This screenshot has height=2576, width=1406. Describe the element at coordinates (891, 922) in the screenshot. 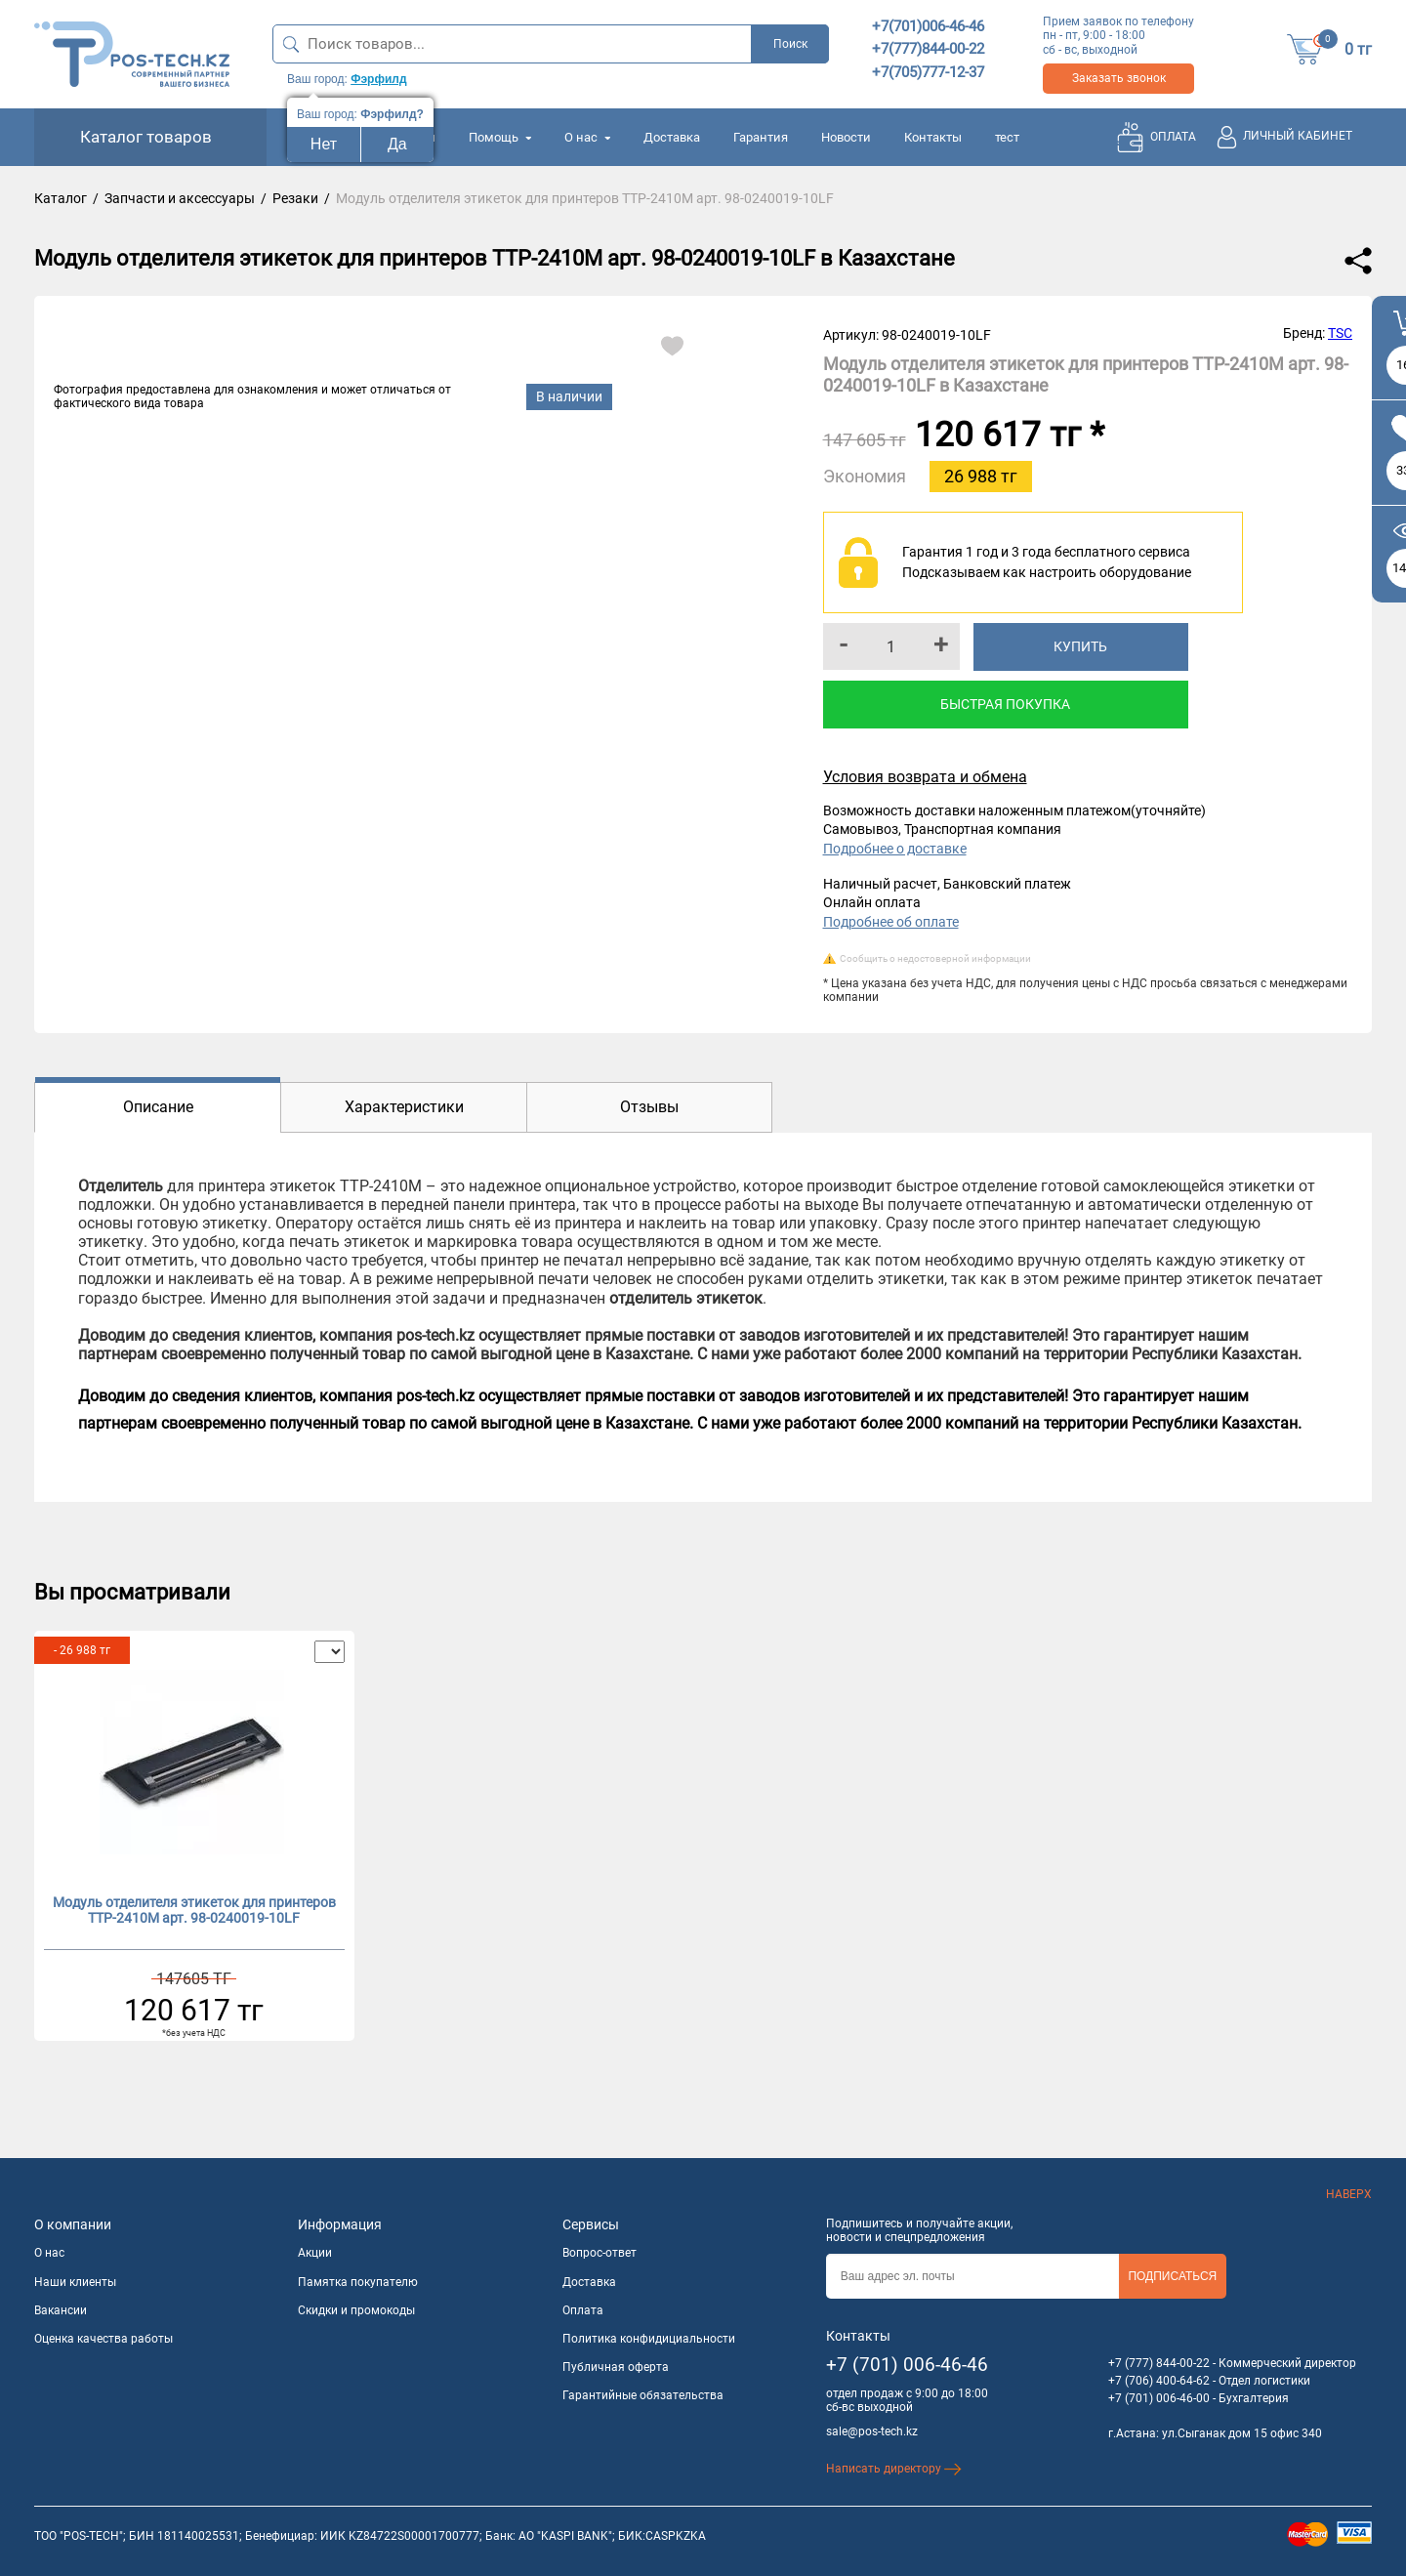

I see `Подробнее об оплате` at that location.